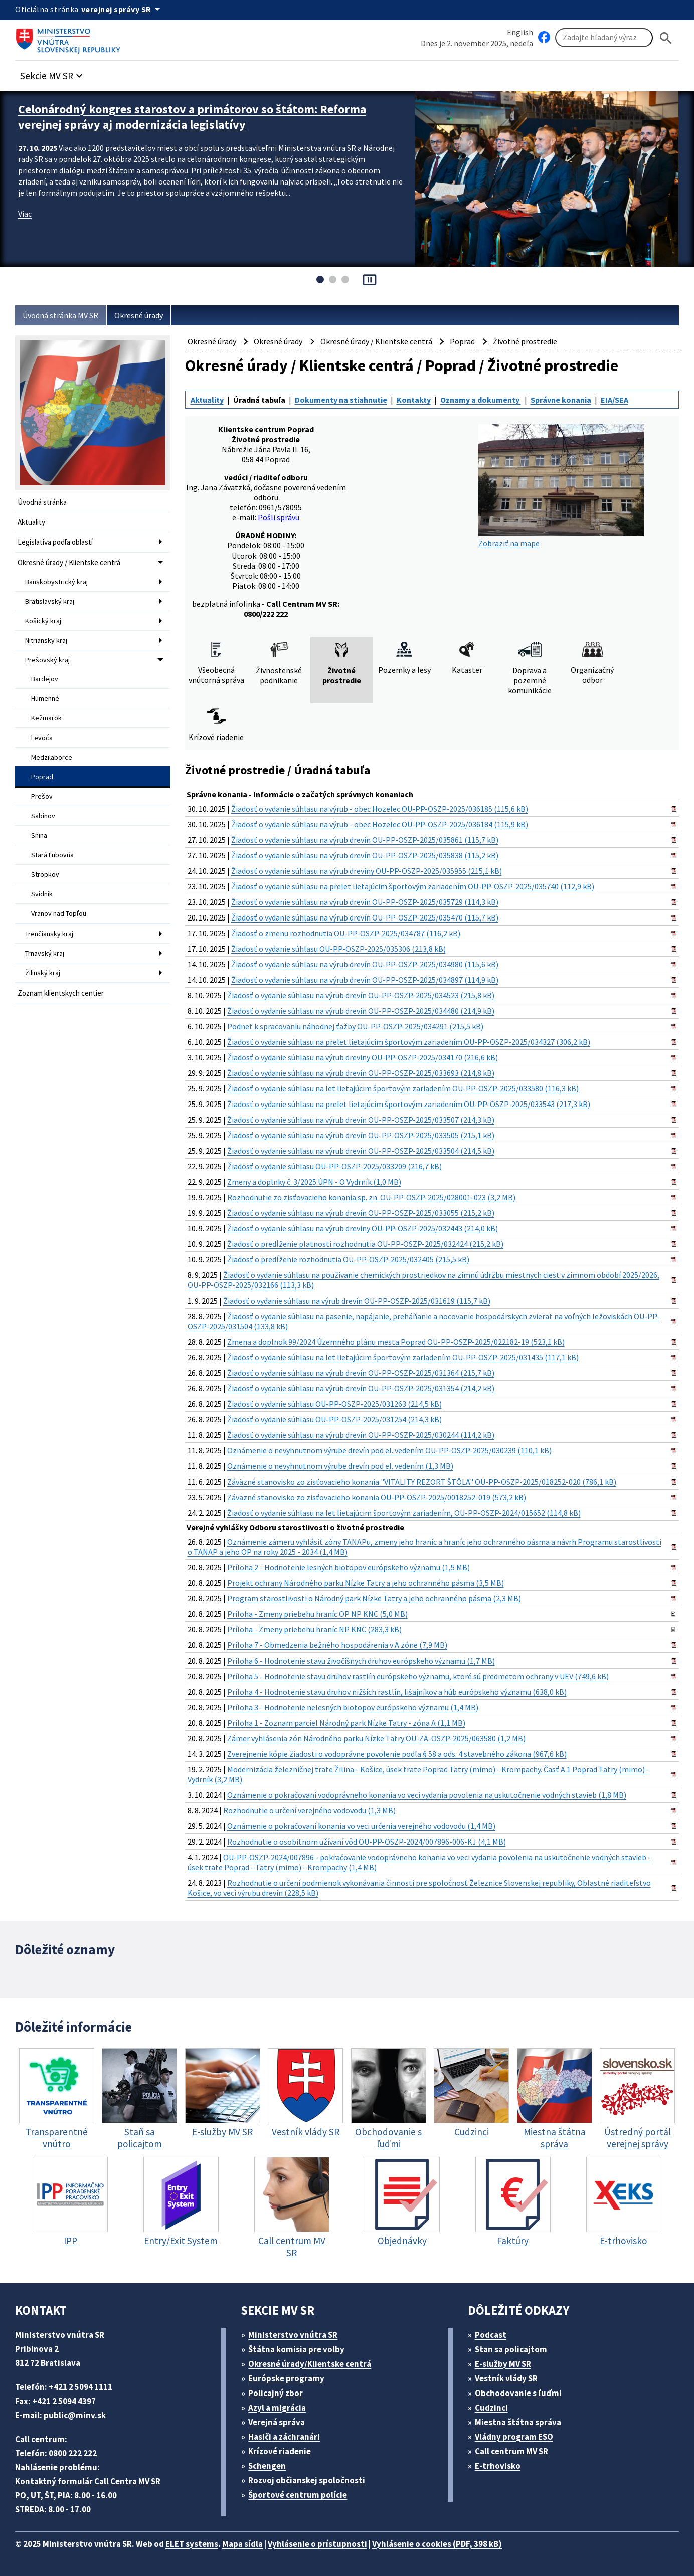  I want to click on [Oficiálna stránka verejnej správy], so click(122, 9).